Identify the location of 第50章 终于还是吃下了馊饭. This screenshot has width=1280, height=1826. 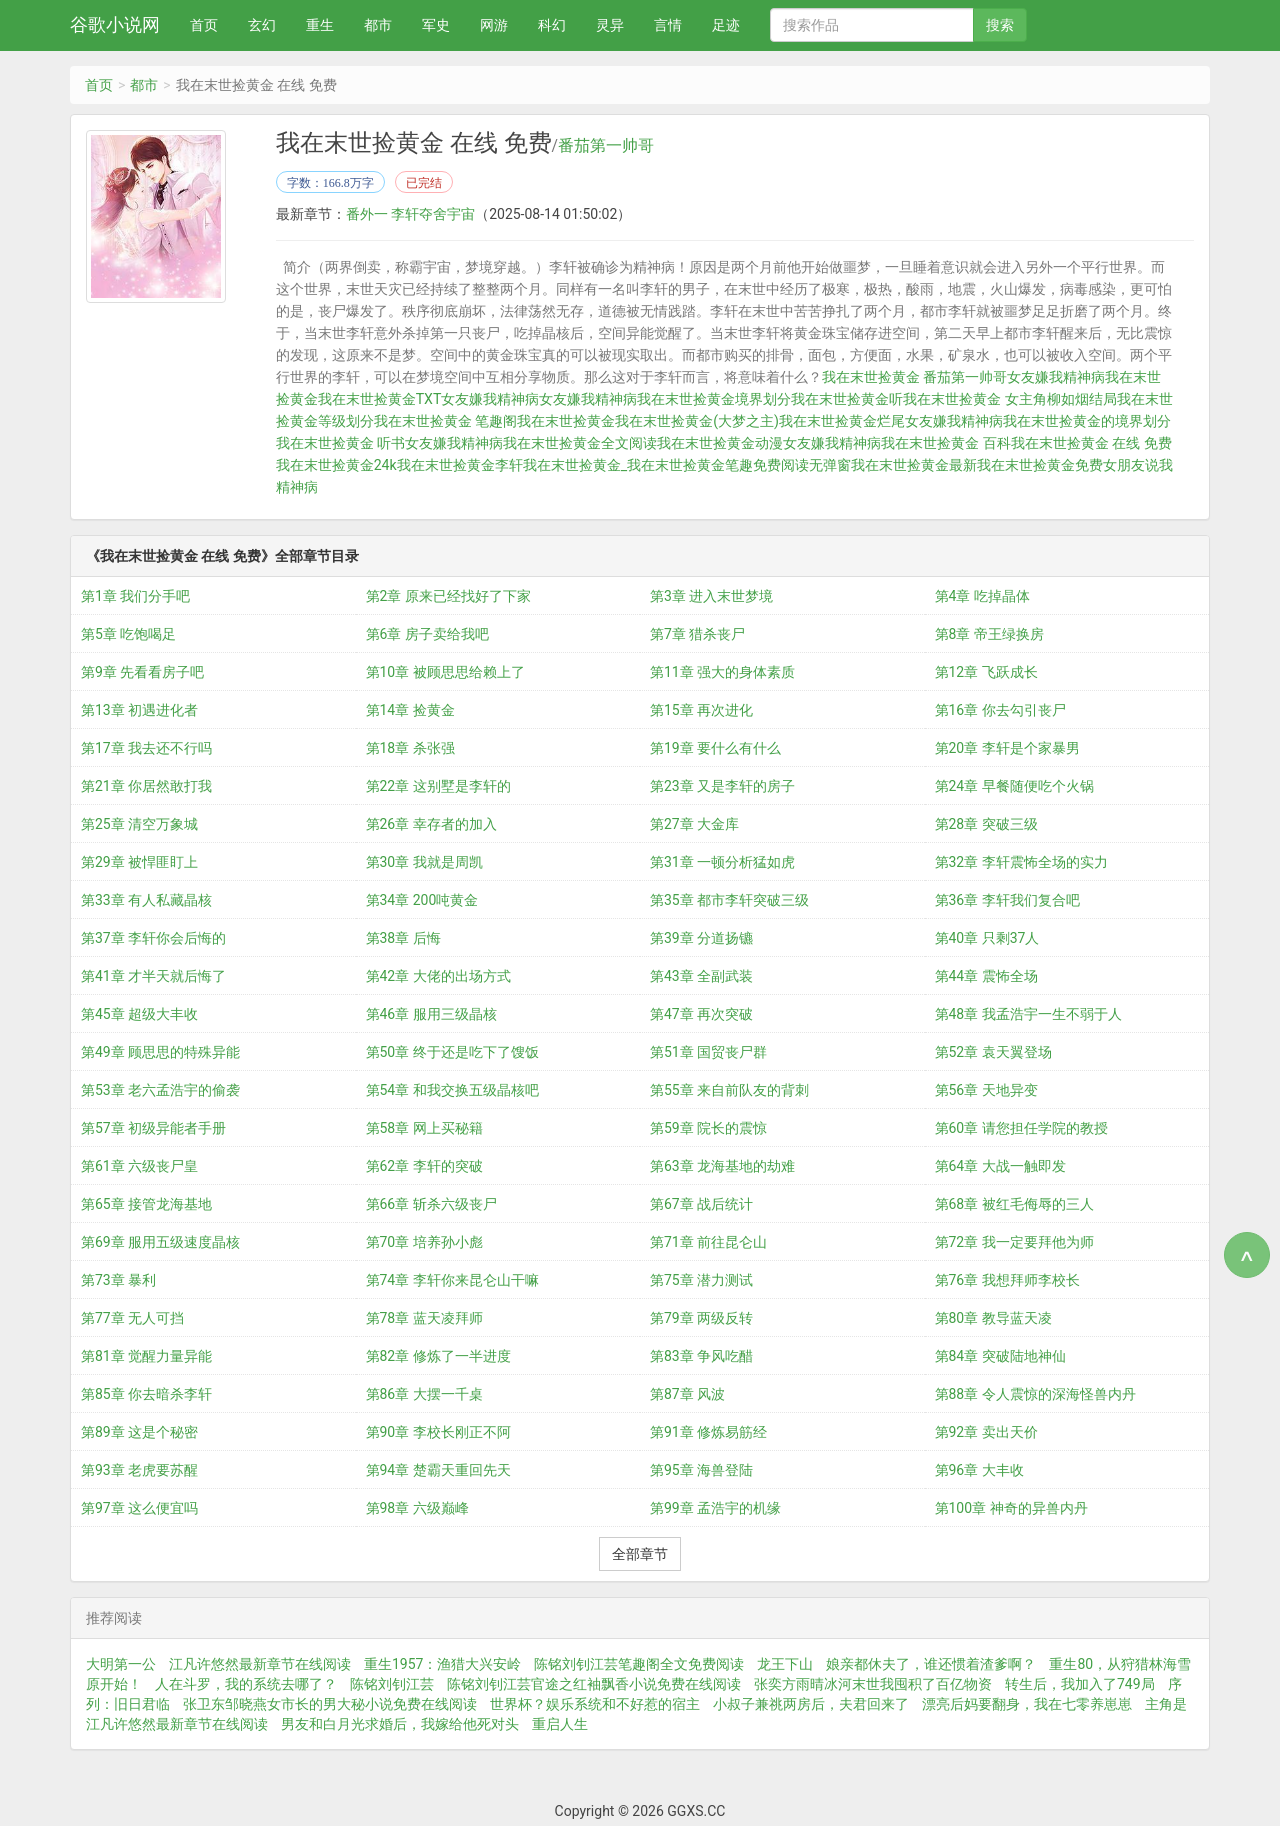
(452, 1051).